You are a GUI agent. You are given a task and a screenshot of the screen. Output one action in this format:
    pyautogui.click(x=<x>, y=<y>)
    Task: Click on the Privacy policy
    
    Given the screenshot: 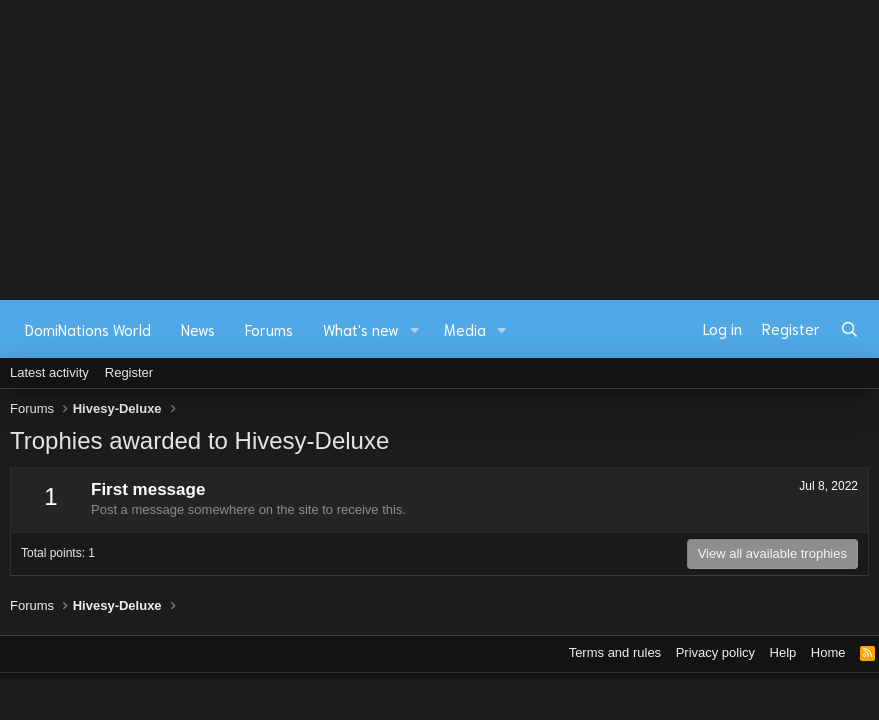 What is the action you would take?
    pyautogui.click(x=715, y=652)
    